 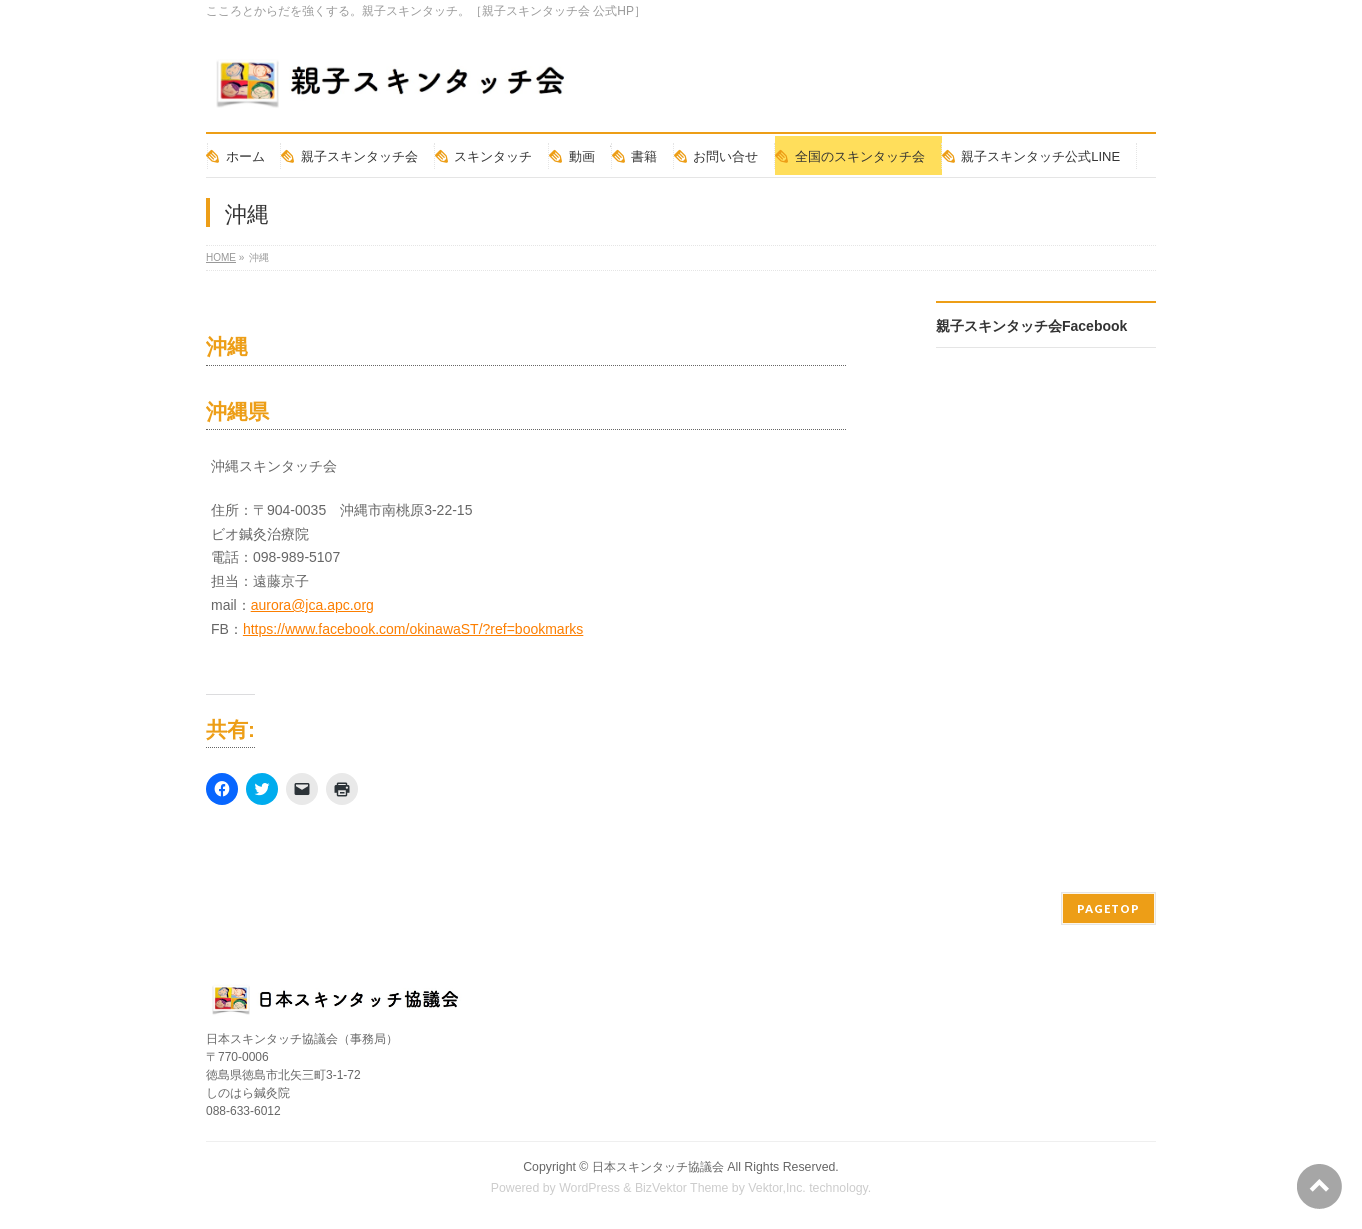 What do you see at coordinates (589, 1188) in the screenshot?
I see `WordPress` at bounding box center [589, 1188].